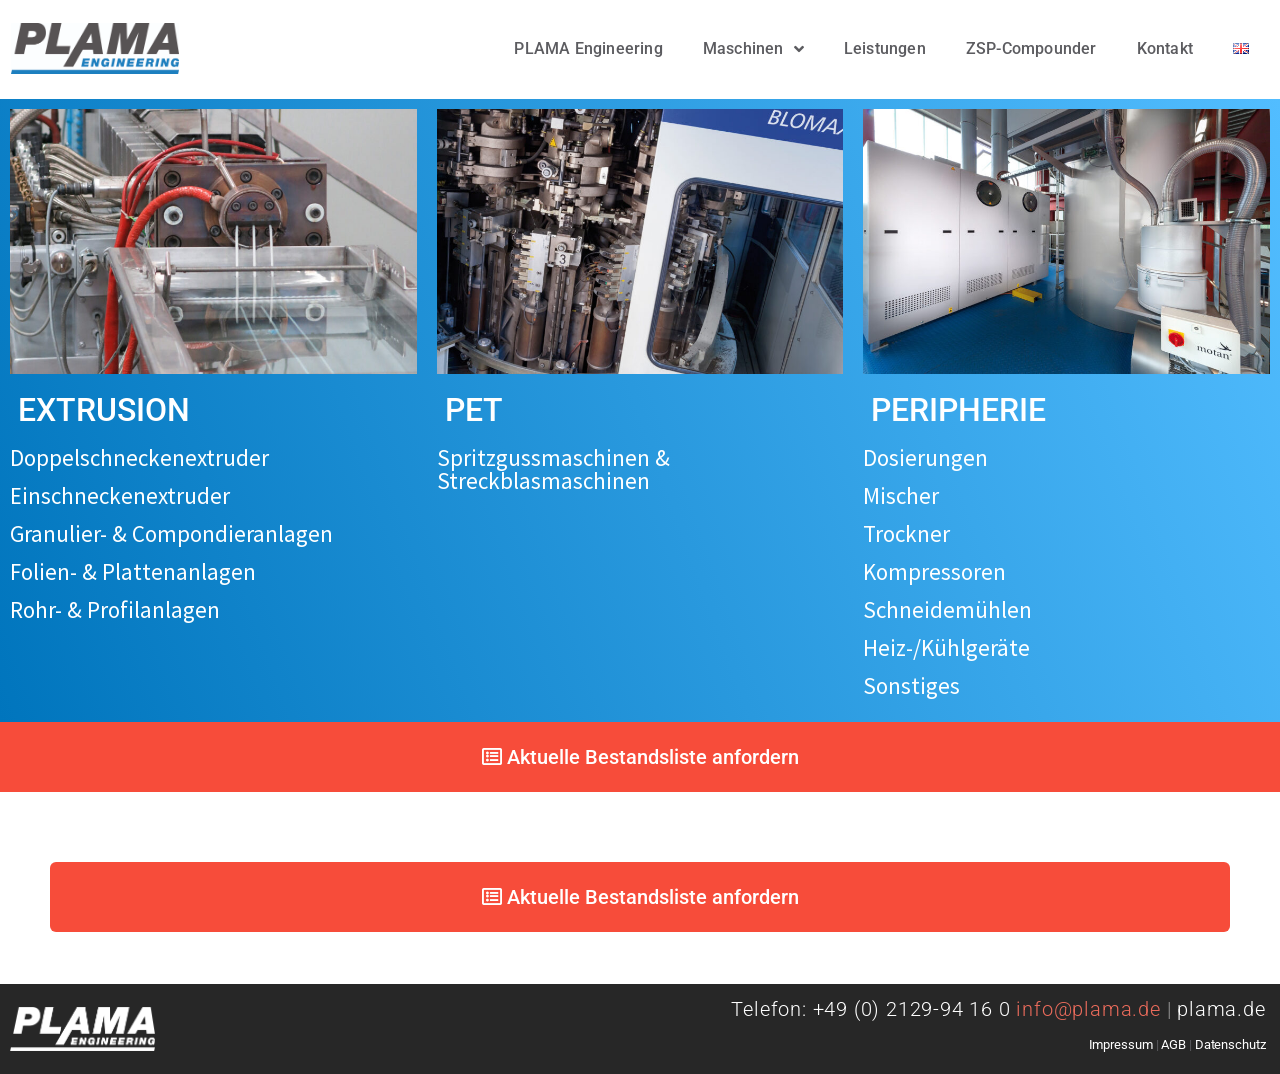  What do you see at coordinates (885, 48) in the screenshot?
I see `Leistungen` at bounding box center [885, 48].